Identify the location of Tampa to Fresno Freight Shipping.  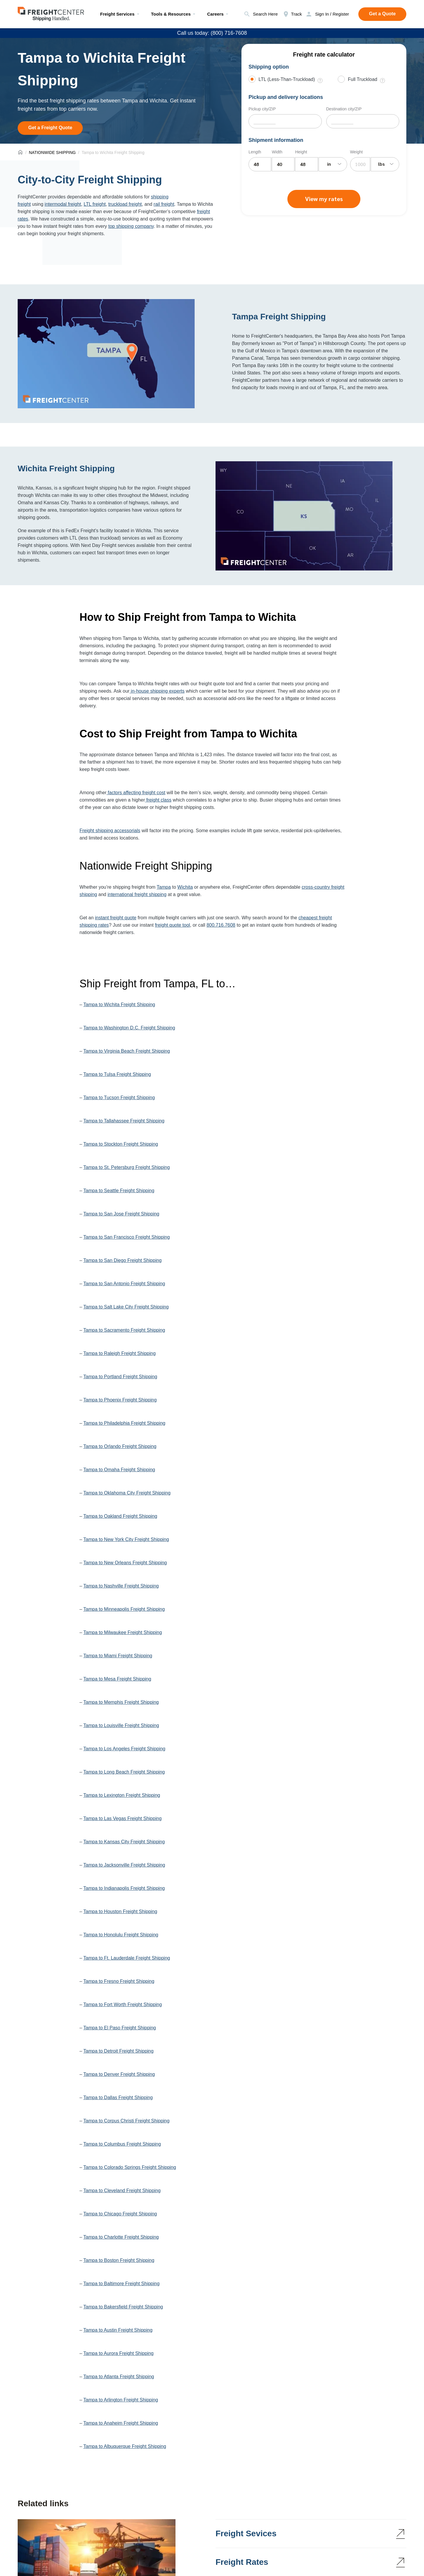
(118, 1981).